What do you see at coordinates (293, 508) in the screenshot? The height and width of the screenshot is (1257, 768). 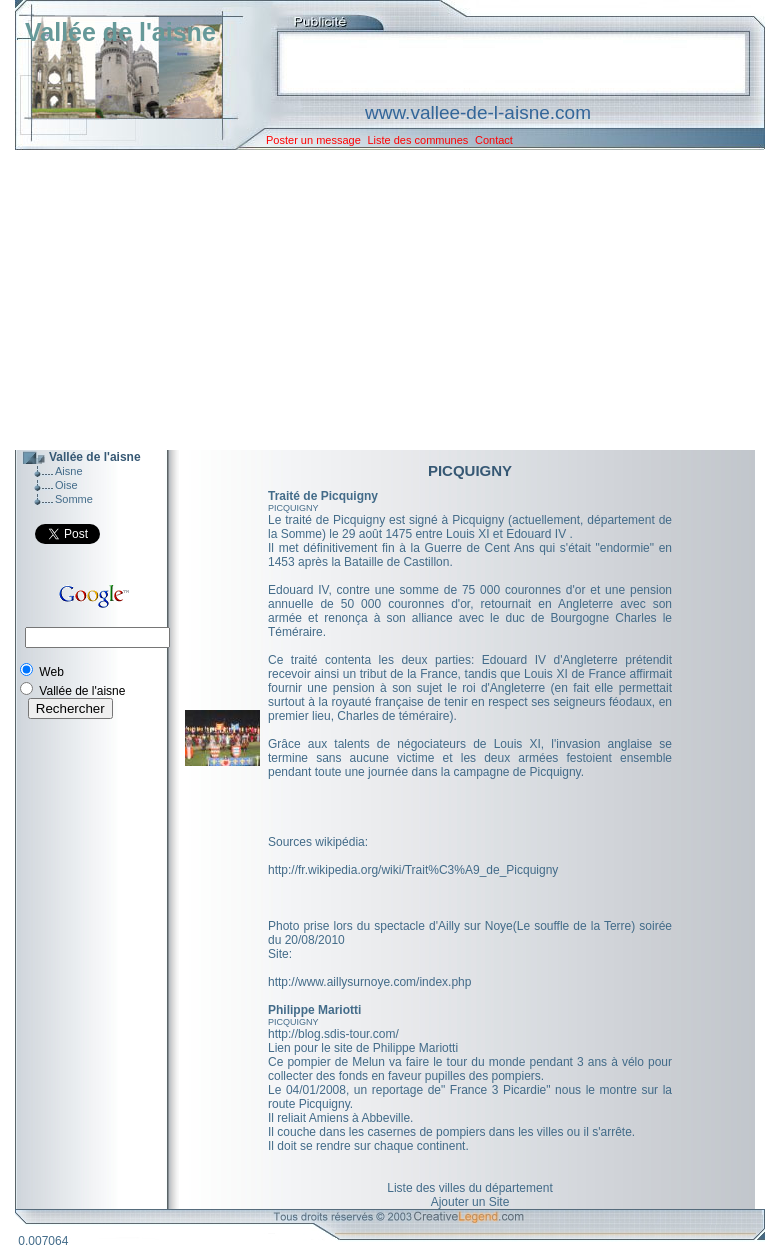 I see `PICQUIGNY` at bounding box center [293, 508].